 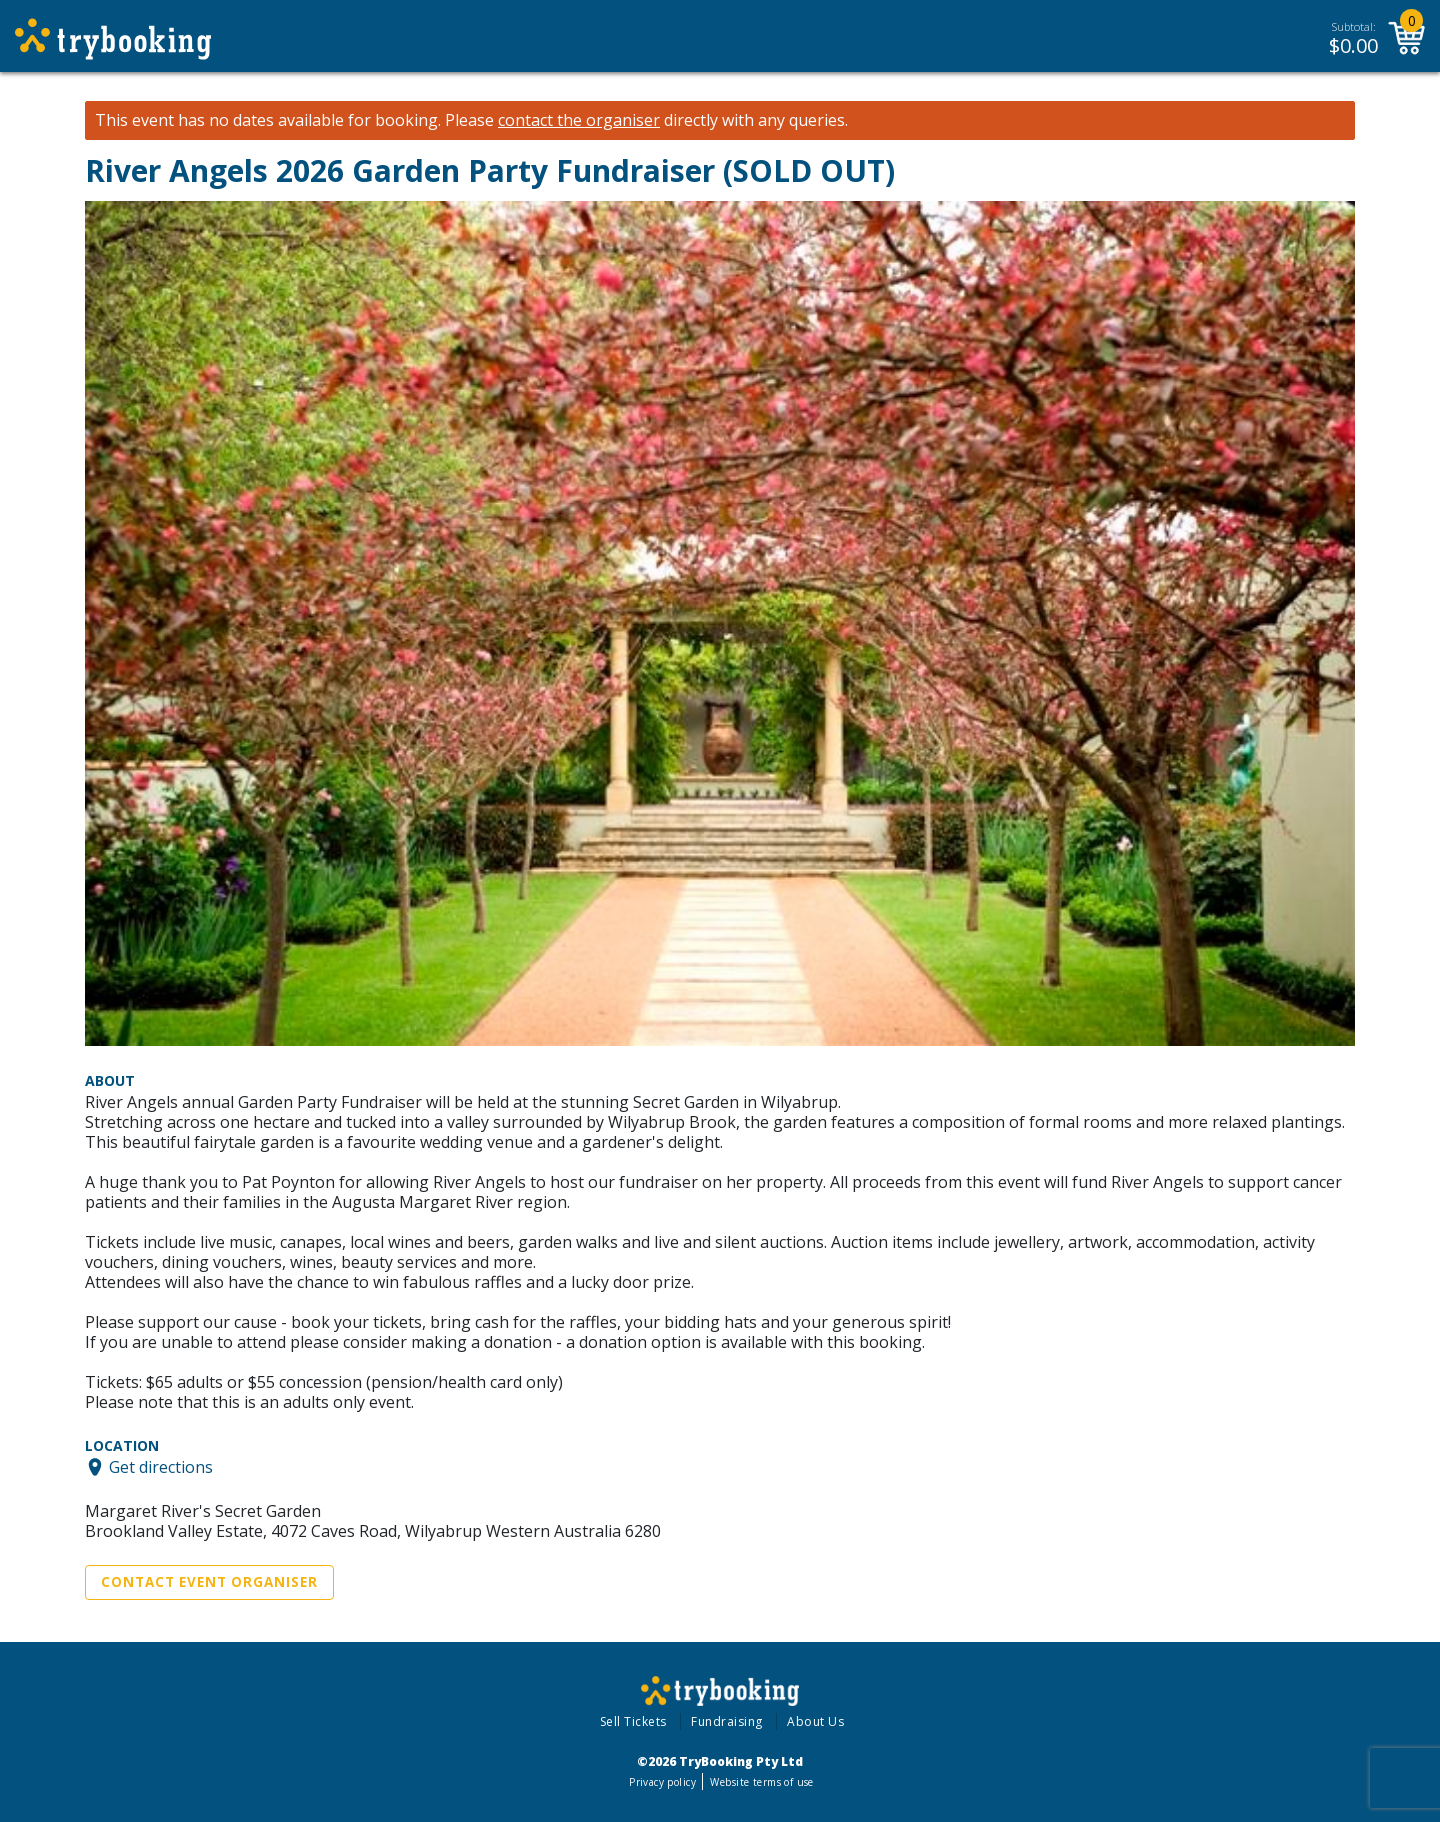 What do you see at coordinates (633, 1721) in the screenshot?
I see `Sell Tickets` at bounding box center [633, 1721].